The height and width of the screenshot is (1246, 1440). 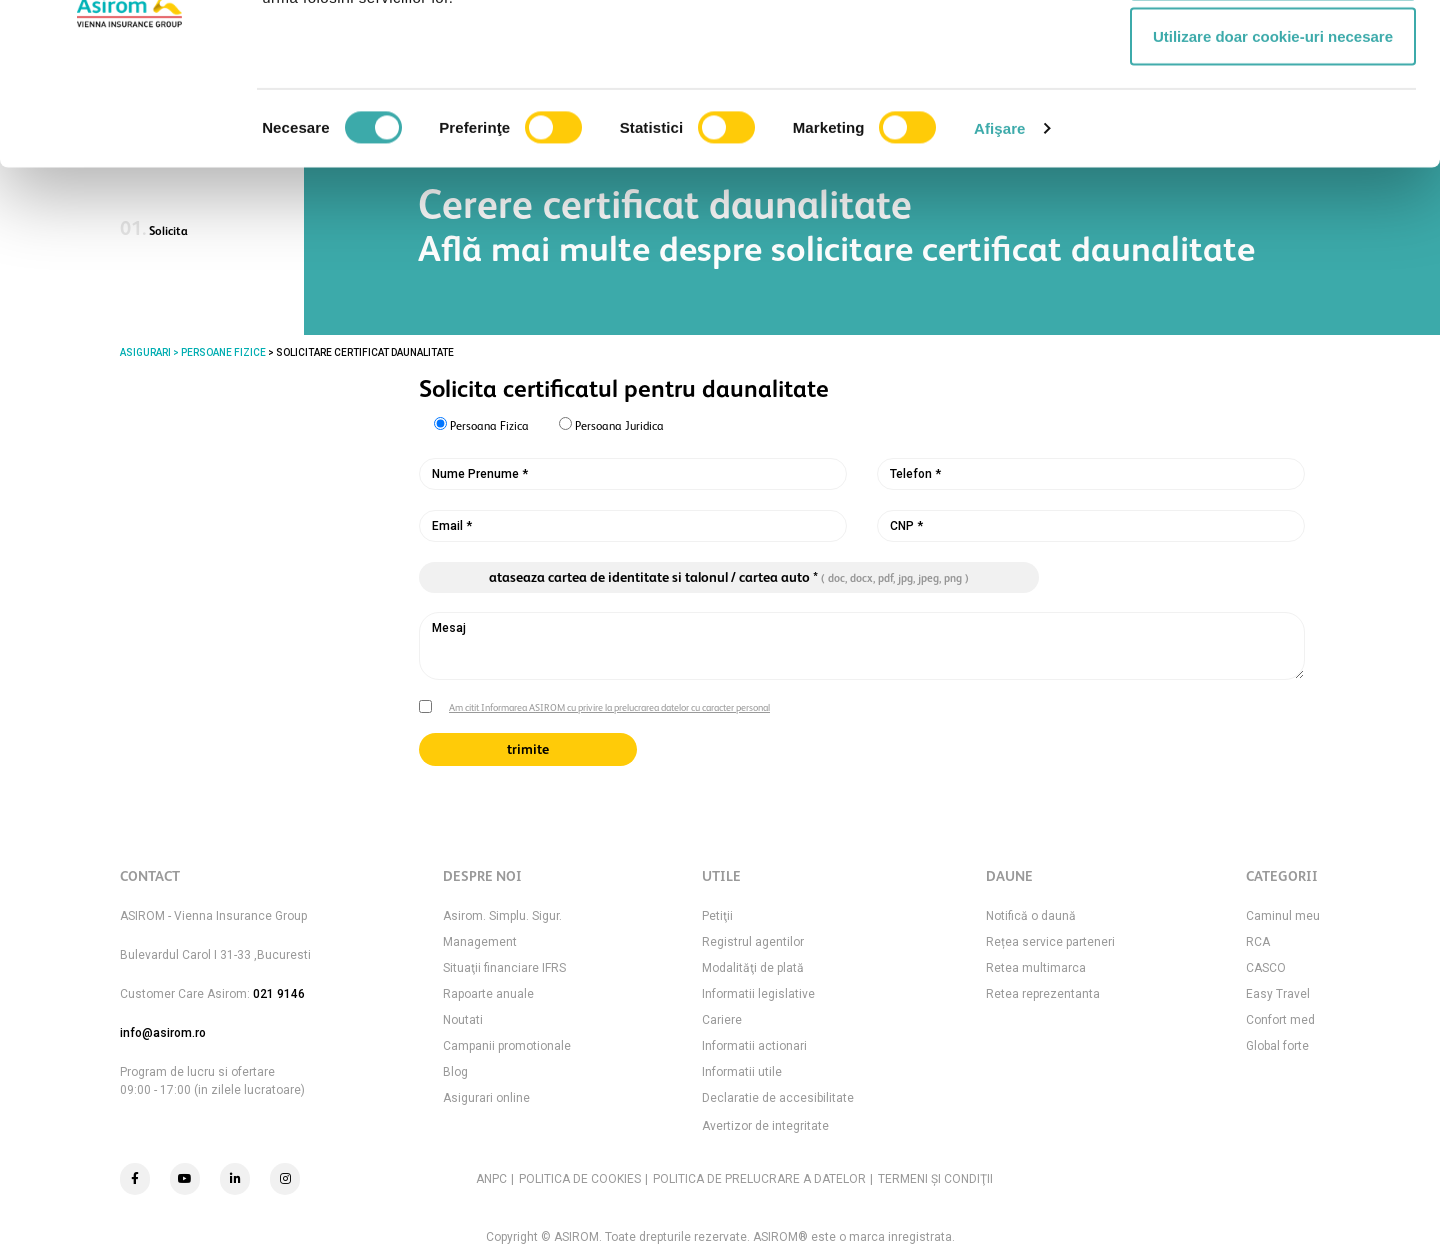 What do you see at coordinates (1031, 916) in the screenshot?
I see `Notifică o daună` at bounding box center [1031, 916].